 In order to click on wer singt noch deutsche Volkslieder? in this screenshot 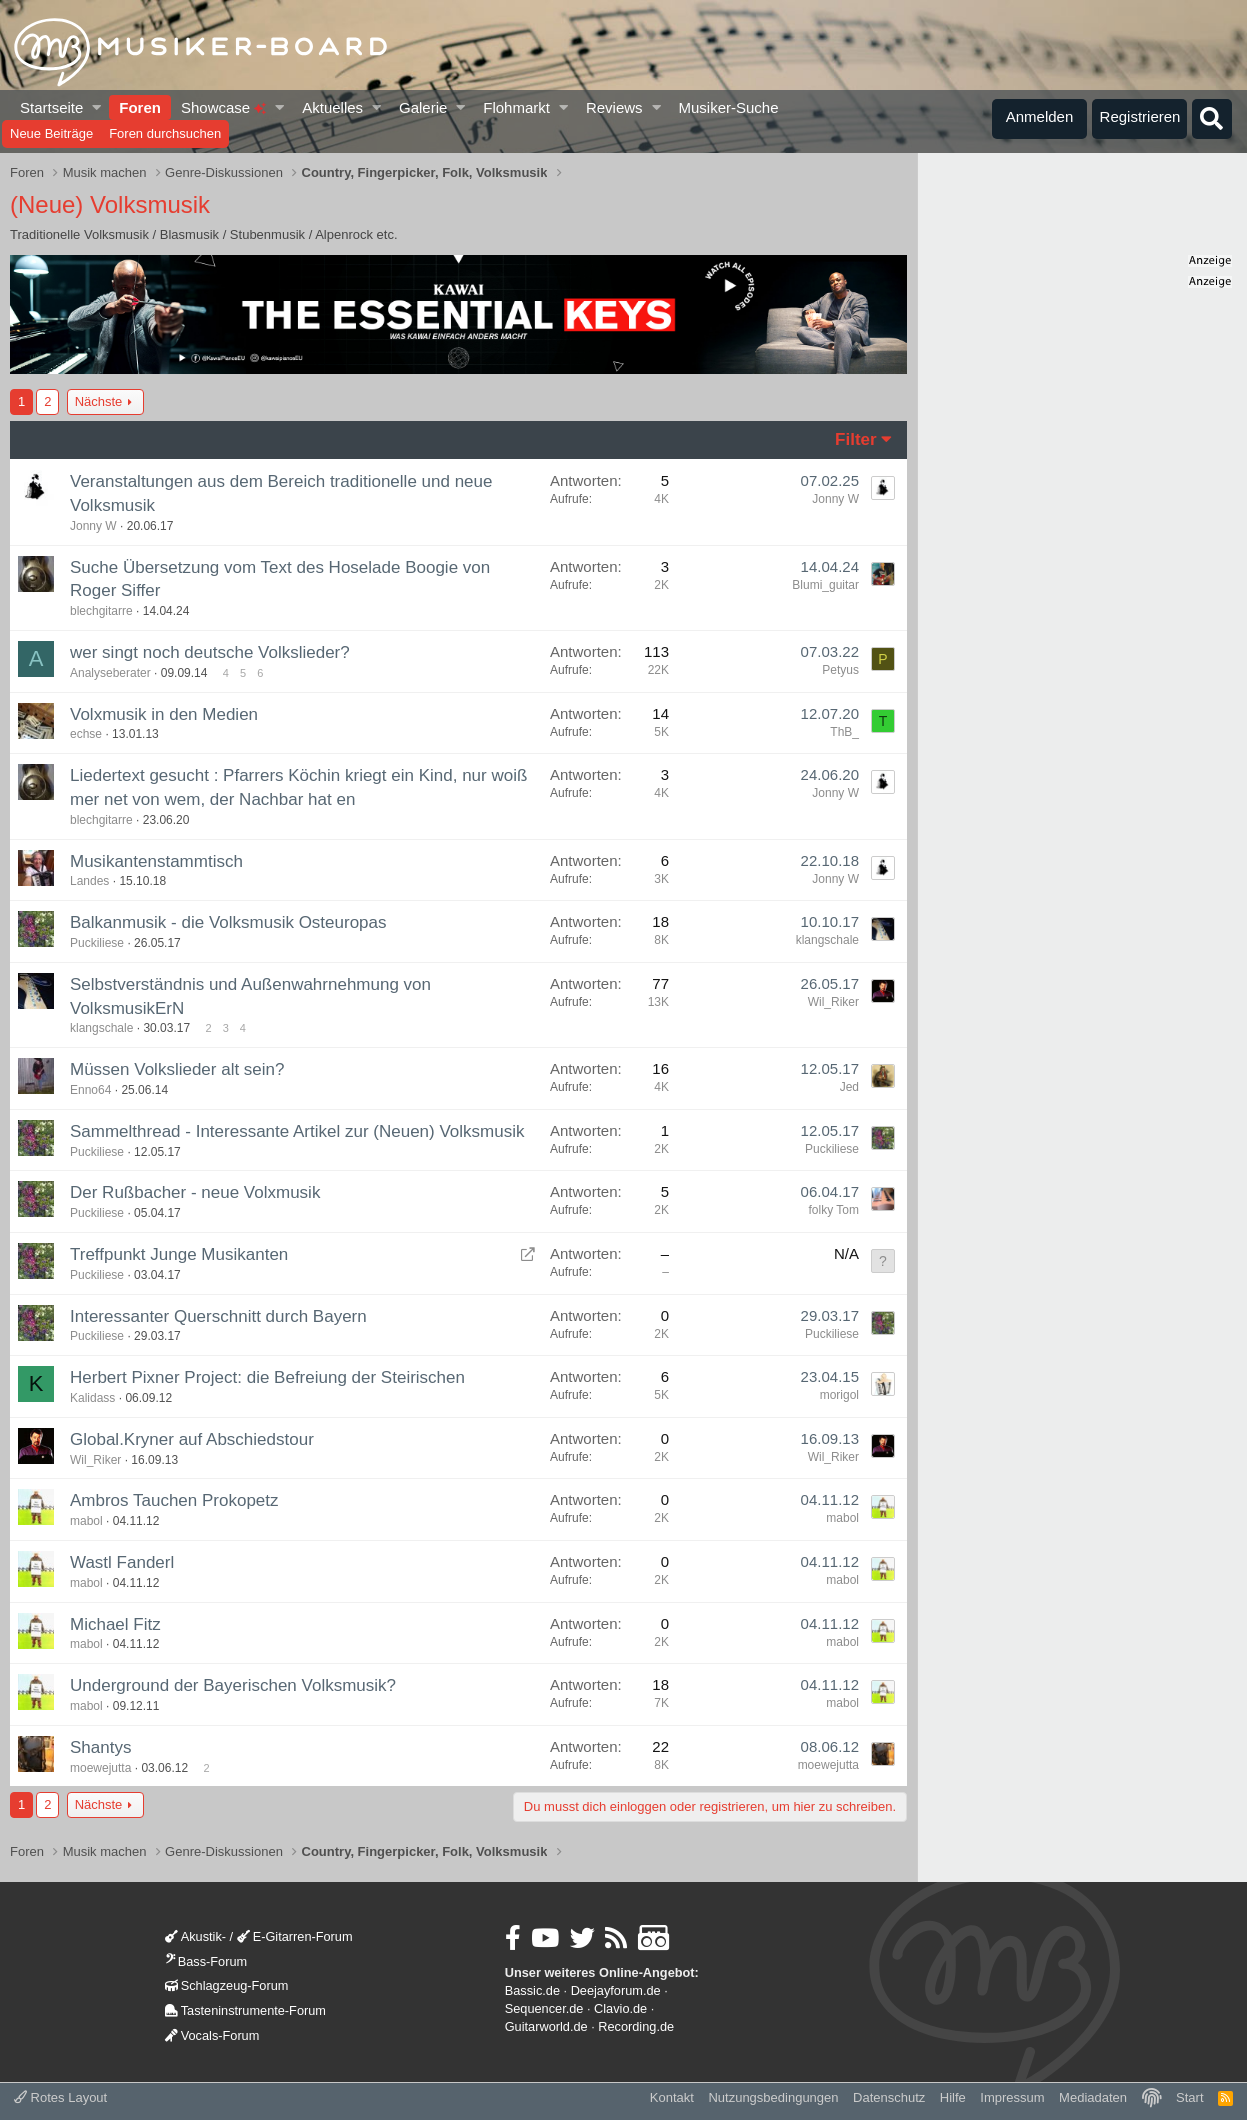, I will do `click(210, 652)`.